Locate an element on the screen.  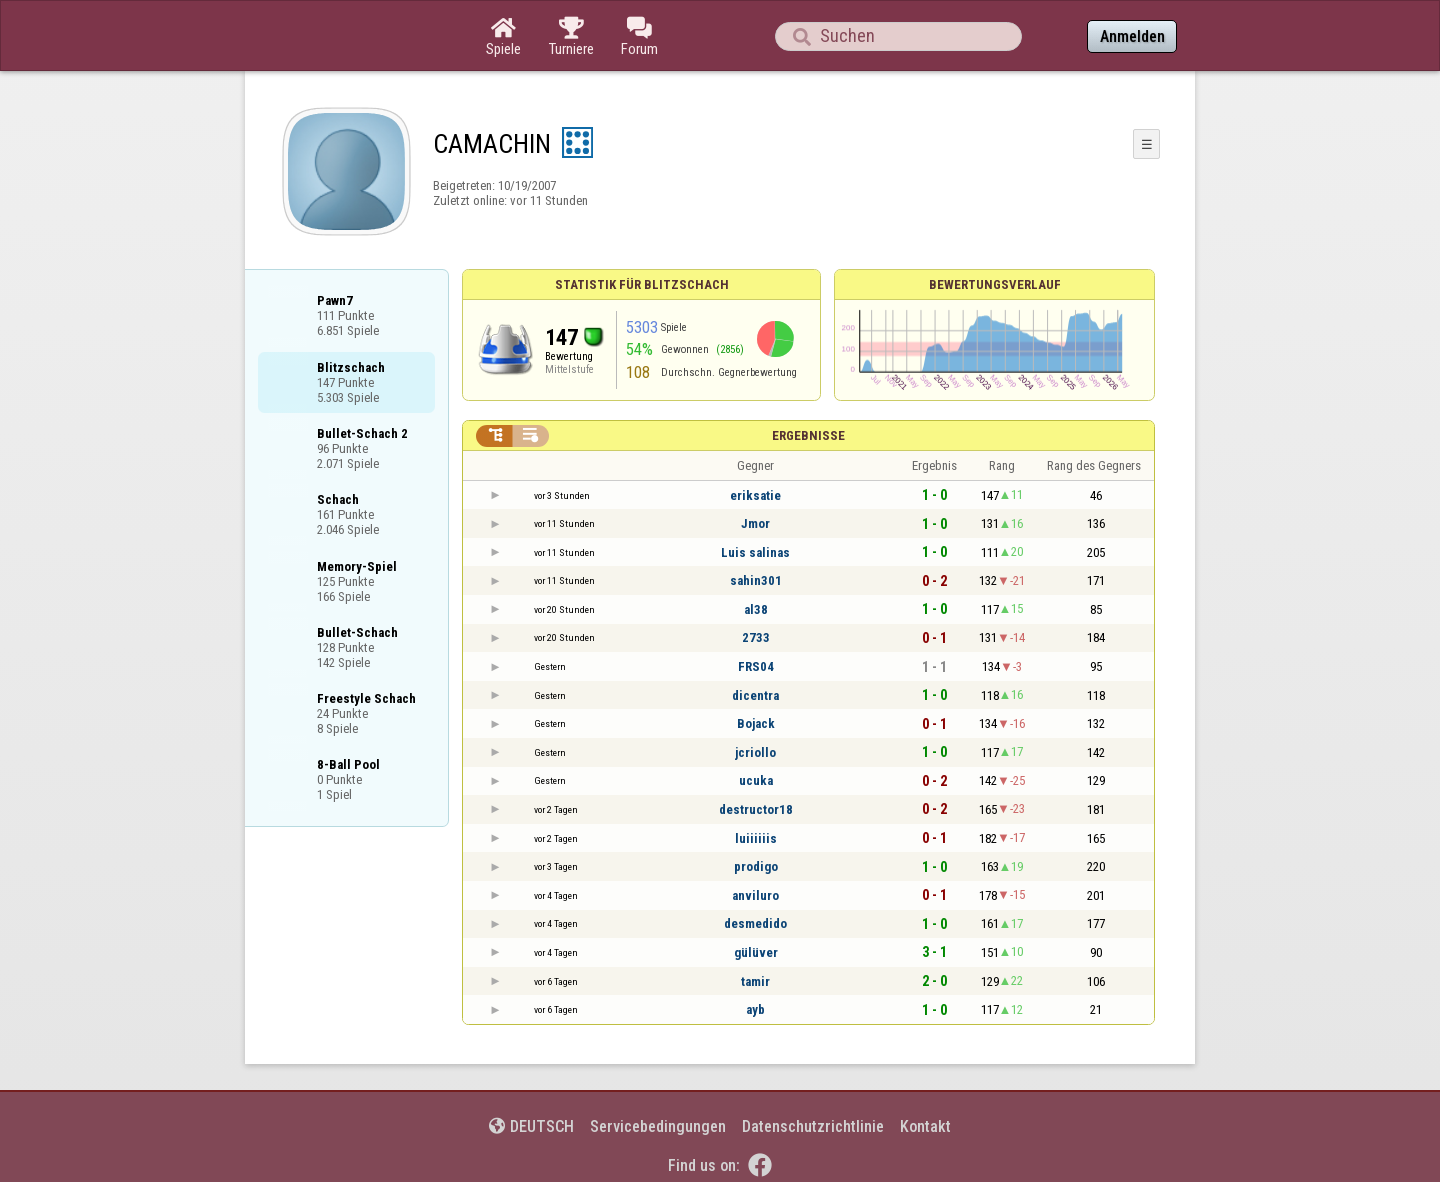
Kontakt is located at coordinates (925, 1126).